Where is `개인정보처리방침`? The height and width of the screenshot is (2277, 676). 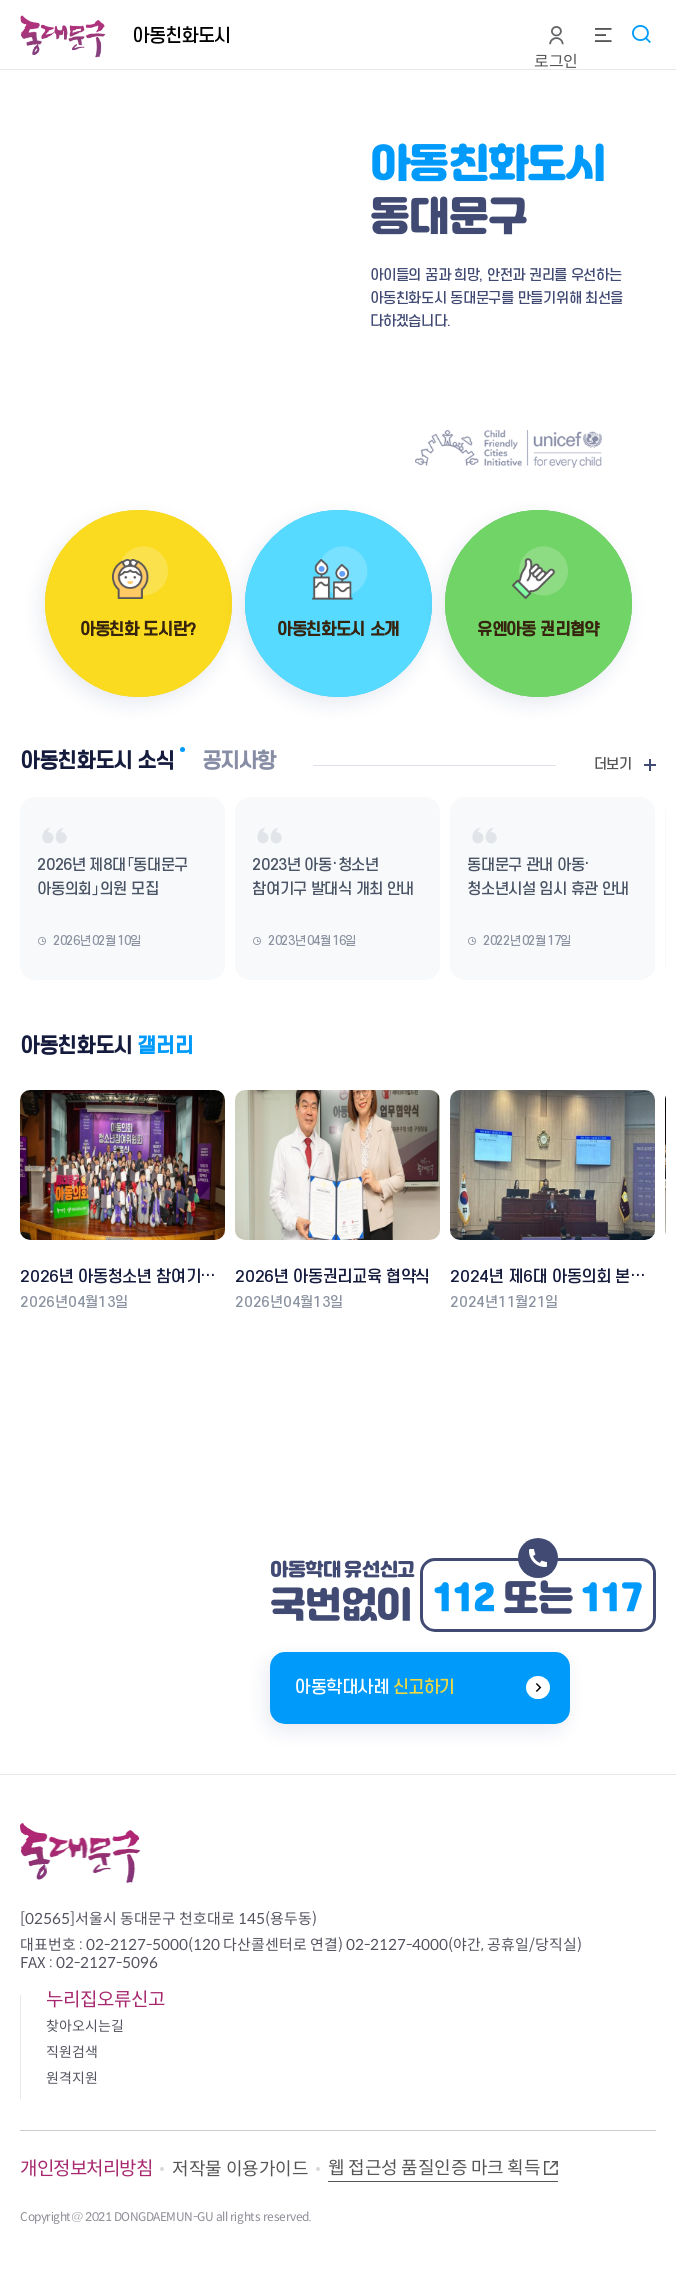
개인정보처리방침 is located at coordinates (86, 2168).